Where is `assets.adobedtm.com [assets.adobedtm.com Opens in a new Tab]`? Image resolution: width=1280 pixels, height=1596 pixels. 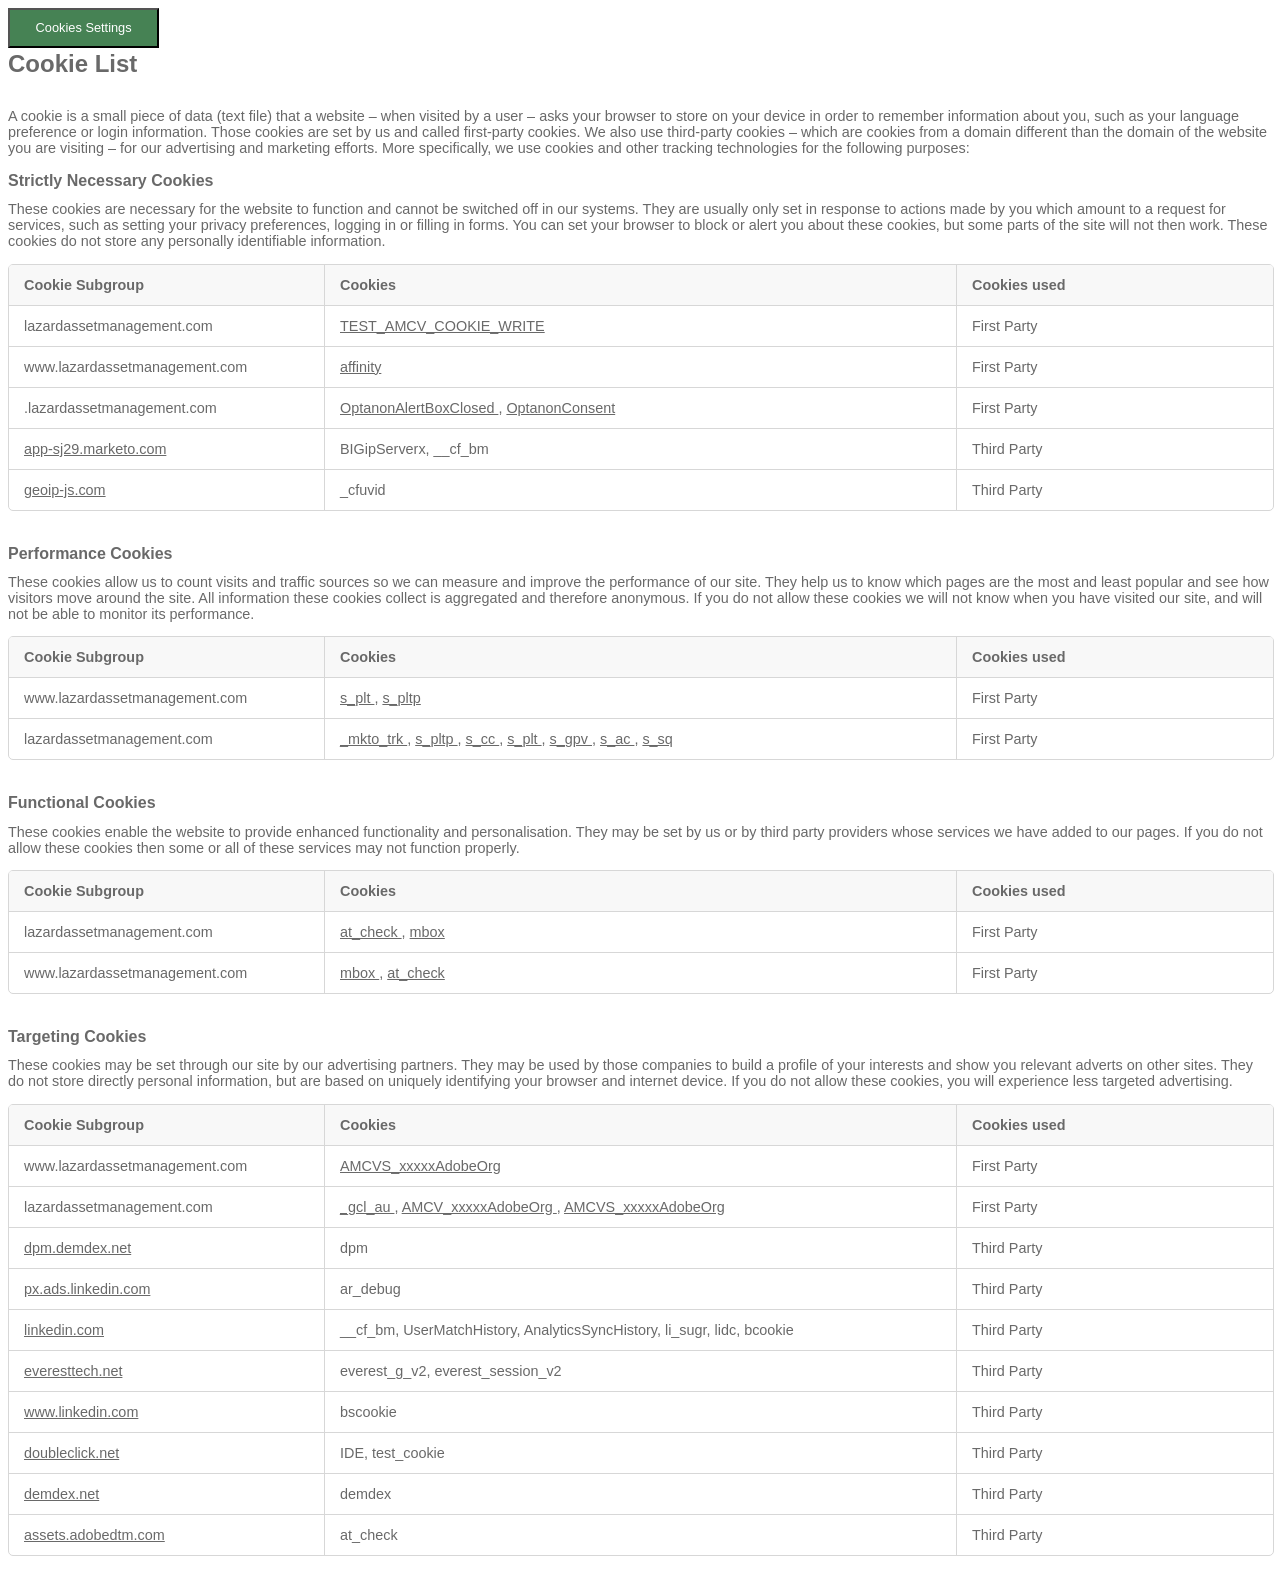 assets.adobedtm.com [assets.adobedtm.com Opens in a new Tab] is located at coordinates (94, 1535).